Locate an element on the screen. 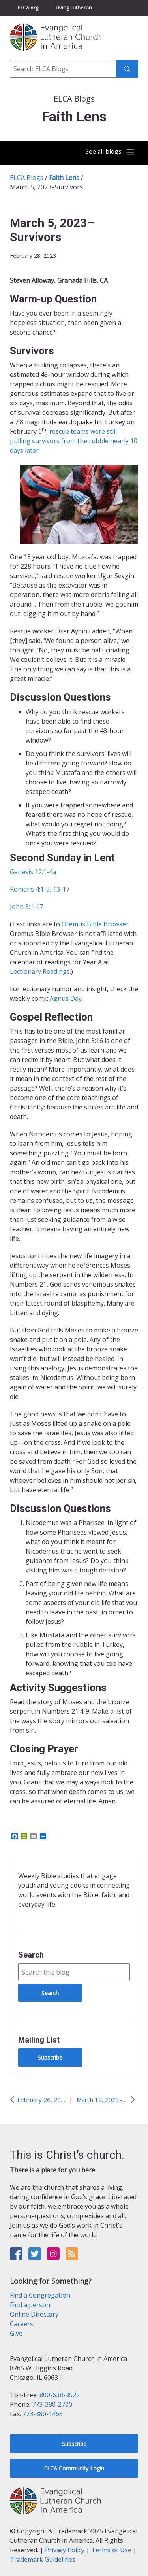 The image size is (148, 2576). John 3:1-17 is located at coordinates (26, 906).